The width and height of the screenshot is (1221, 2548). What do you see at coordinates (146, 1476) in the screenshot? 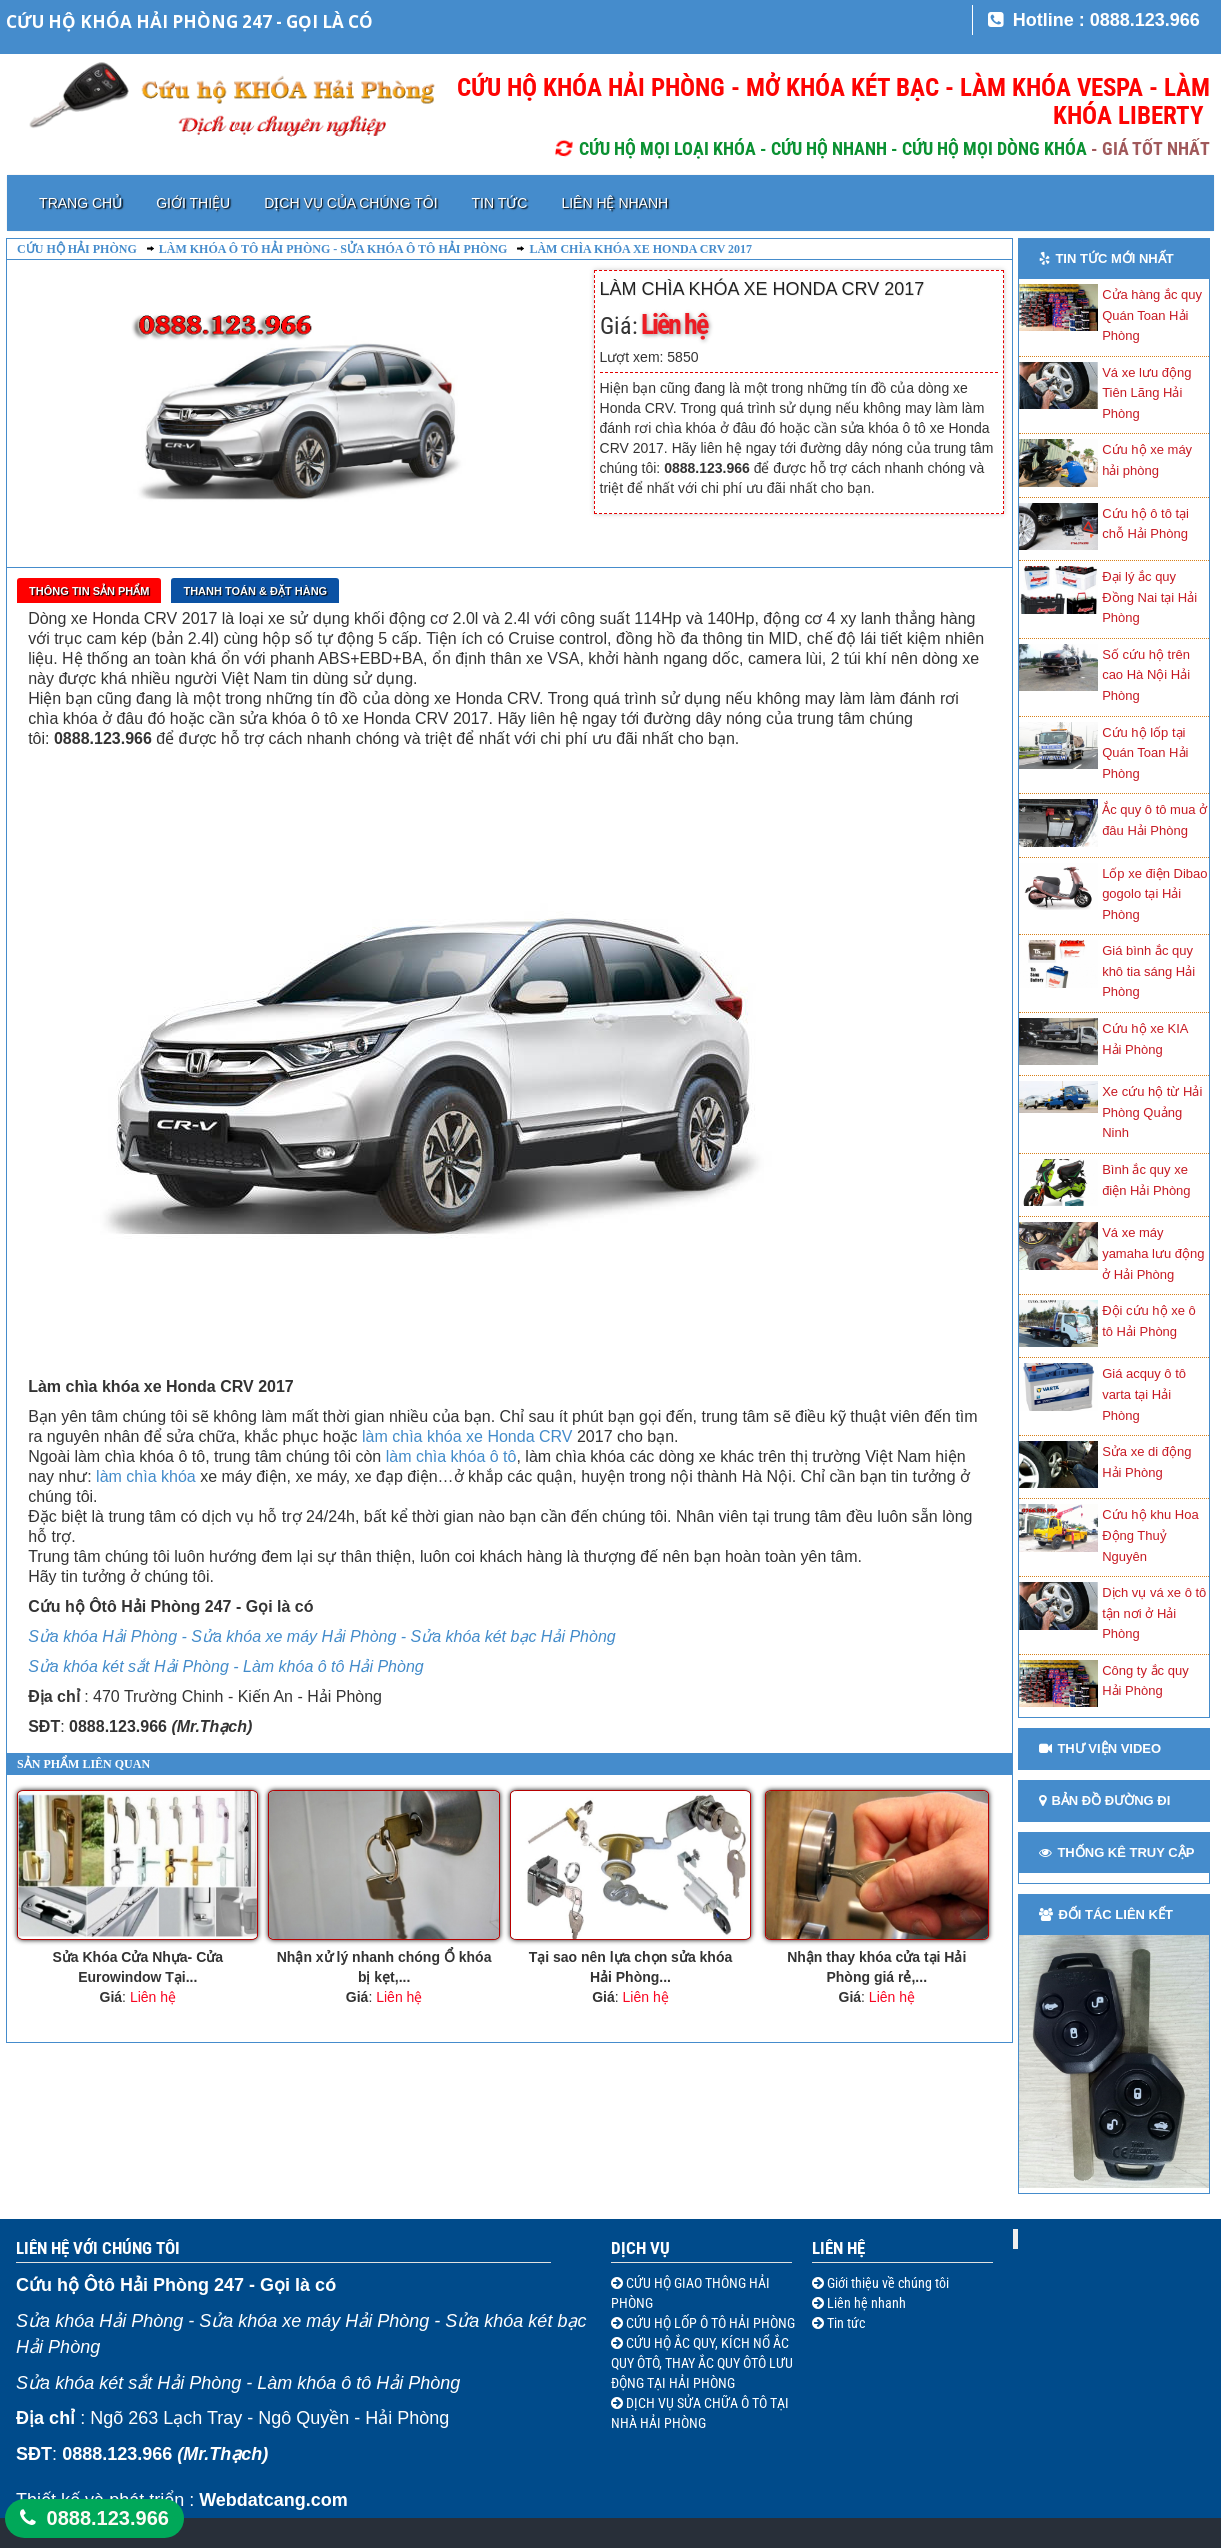
I see `làm chìa khóa` at bounding box center [146, 1476].